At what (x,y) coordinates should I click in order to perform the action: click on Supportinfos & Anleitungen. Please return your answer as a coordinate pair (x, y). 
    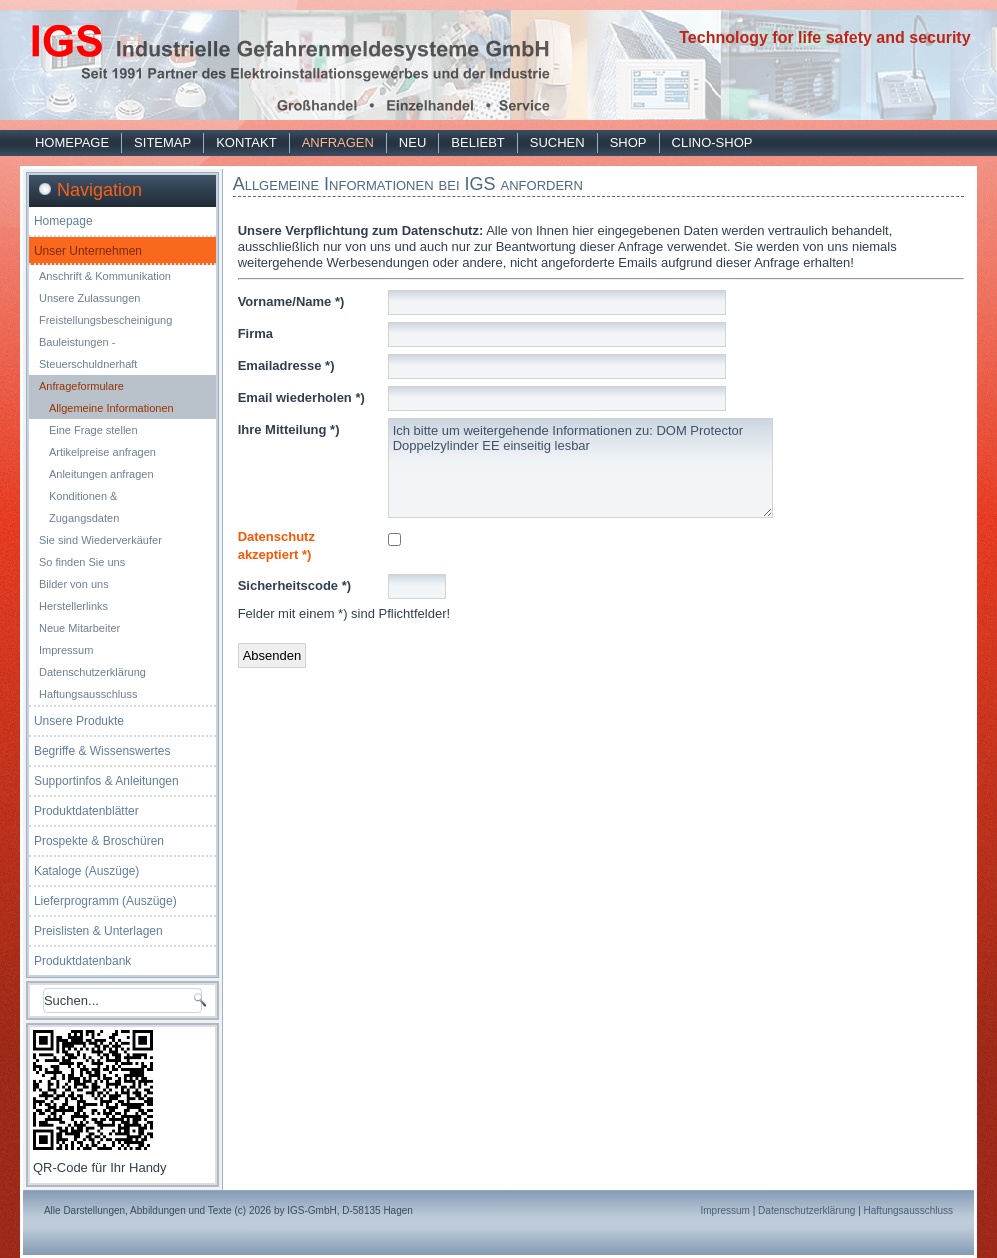
    Looking at the image, I should click on (106, 781).